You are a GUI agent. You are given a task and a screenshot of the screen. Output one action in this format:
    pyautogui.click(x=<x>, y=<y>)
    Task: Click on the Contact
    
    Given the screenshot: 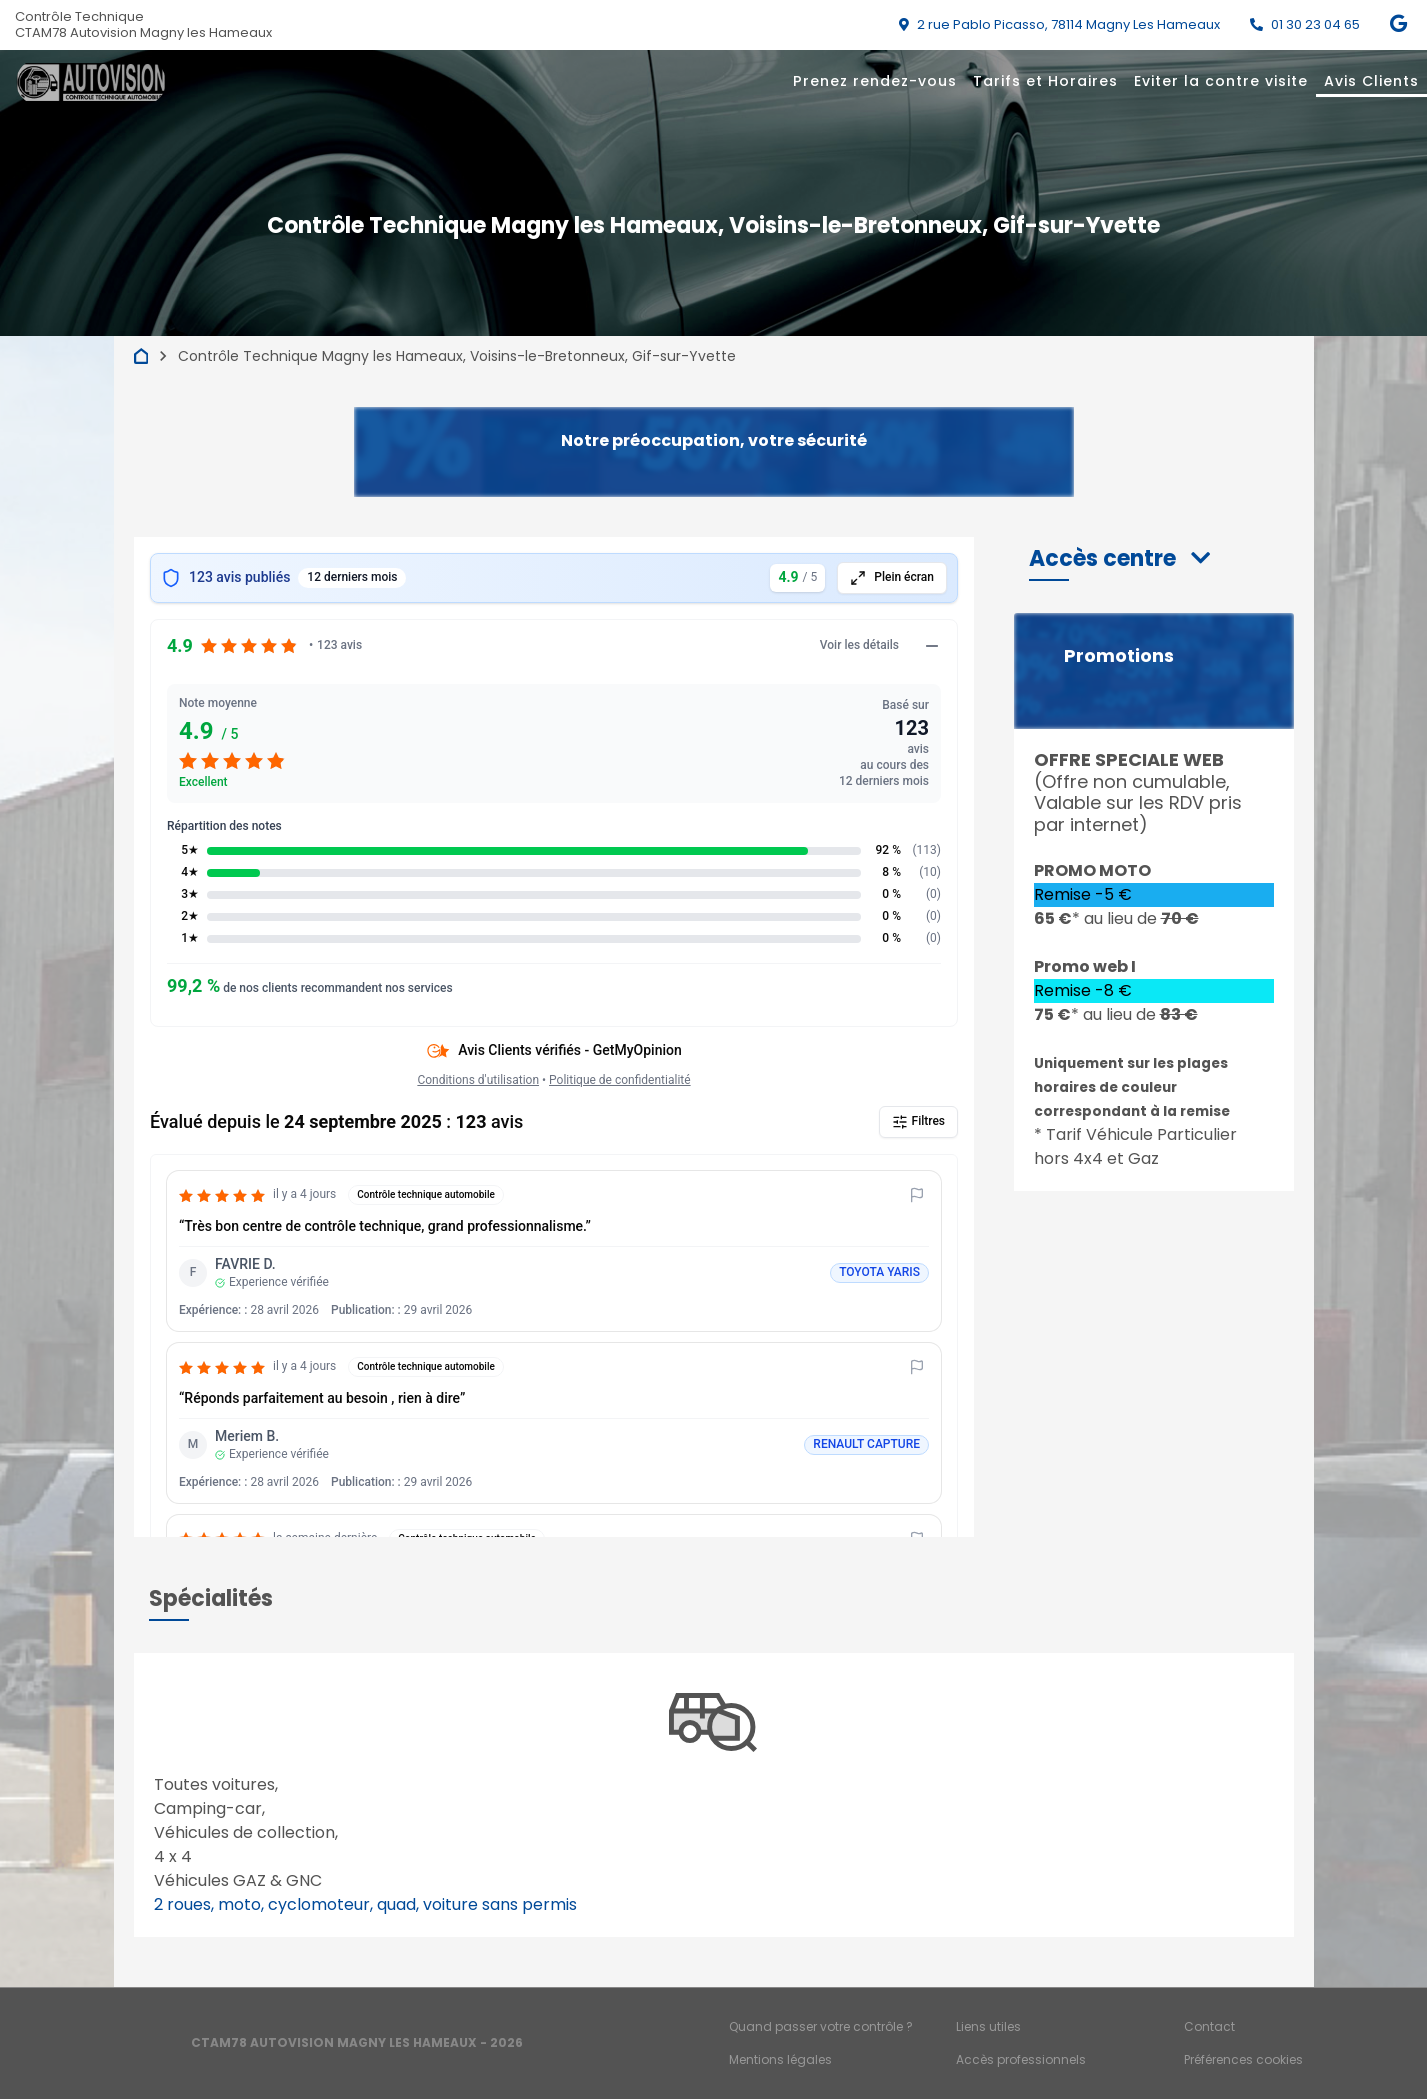 What is the action you would take?
    pyautogui.click(x=1209, y=2026)
    